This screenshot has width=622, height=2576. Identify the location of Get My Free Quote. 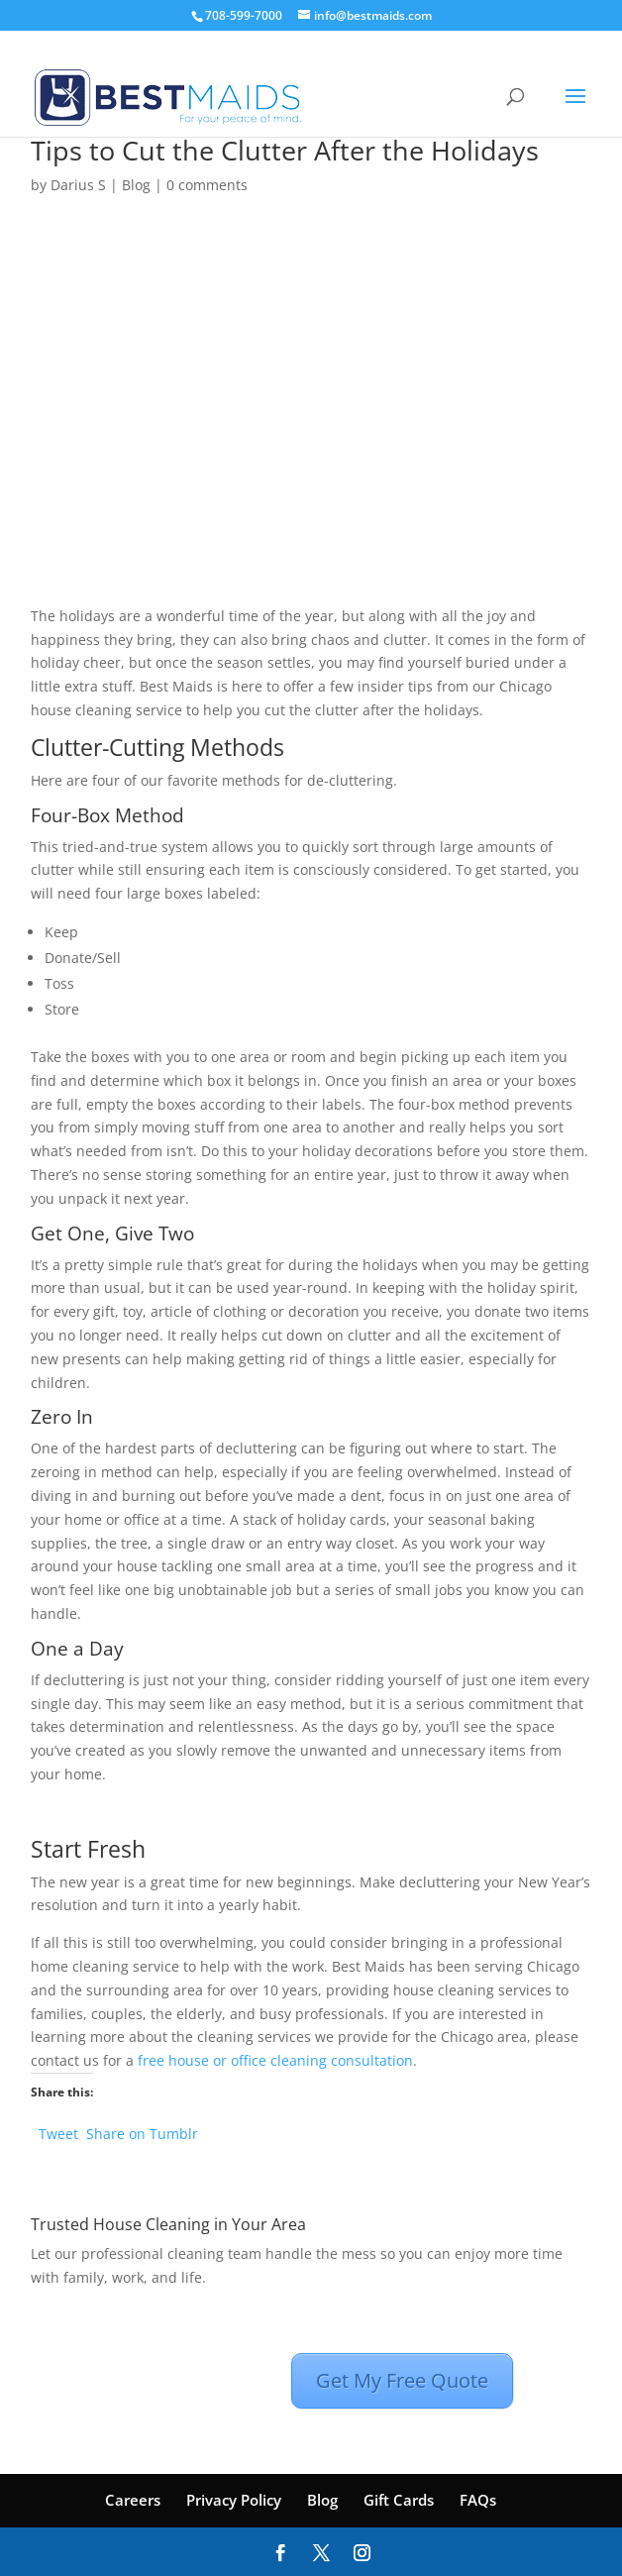
(402, 2380).